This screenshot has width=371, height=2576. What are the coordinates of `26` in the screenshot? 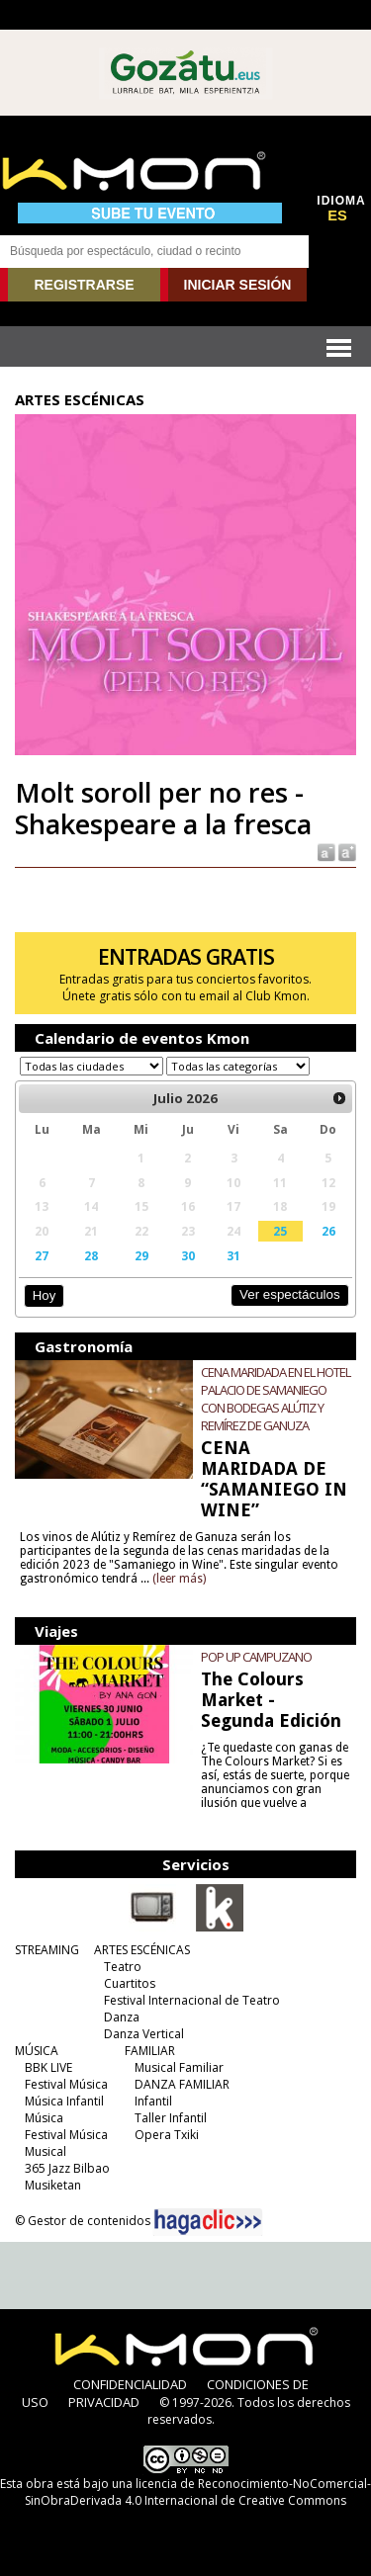 It's located at (328, 1231).